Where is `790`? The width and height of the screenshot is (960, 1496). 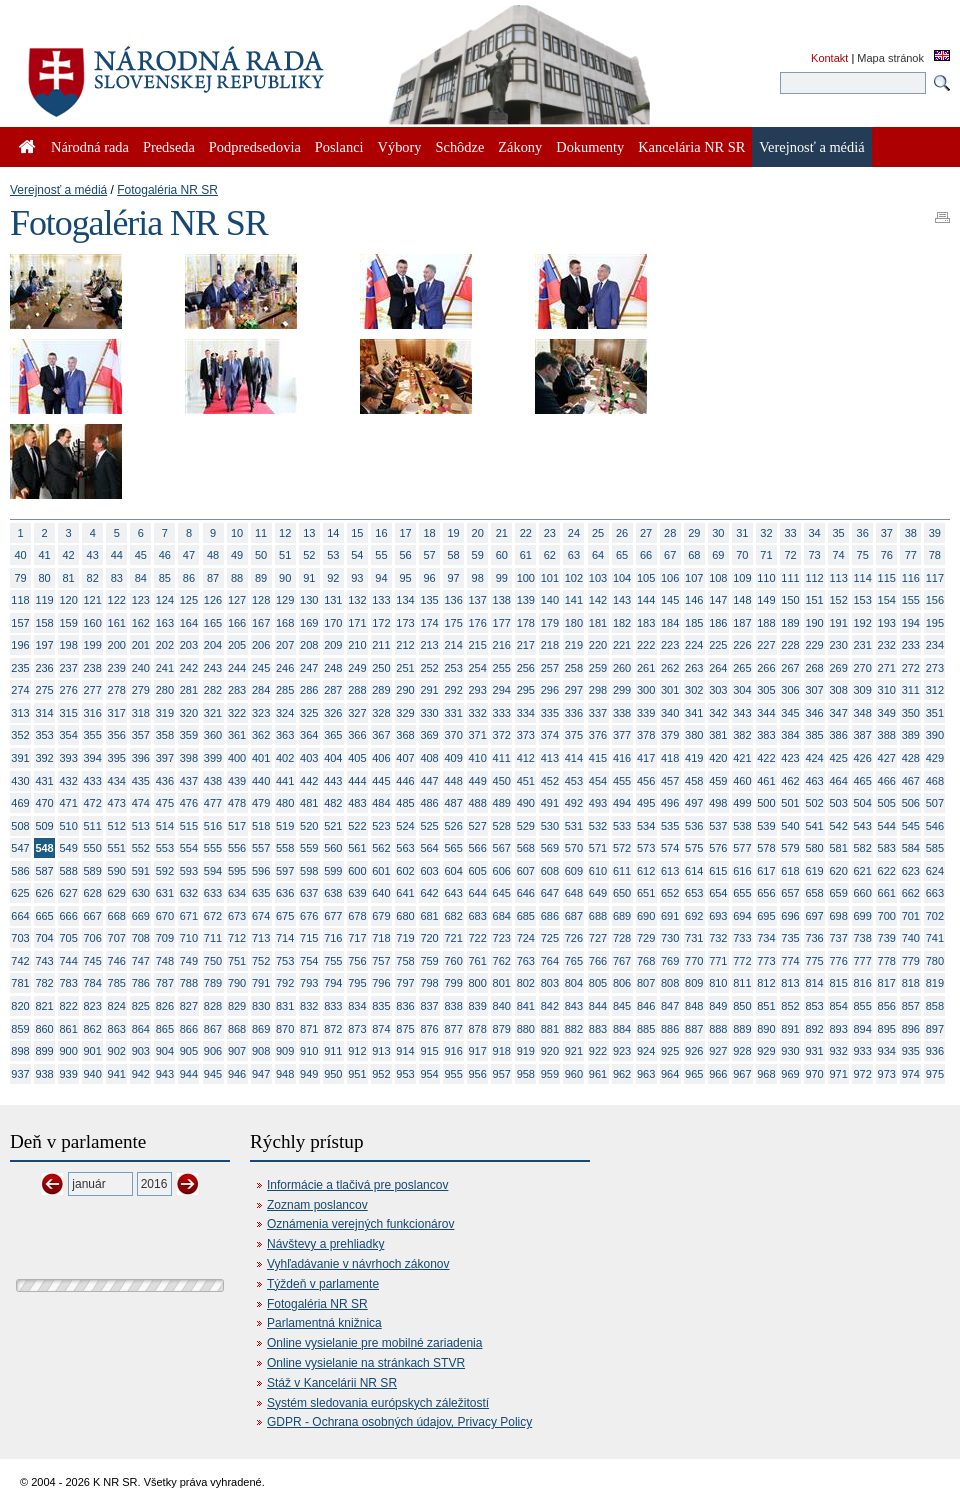
790 is located at coordinates (237, 983).